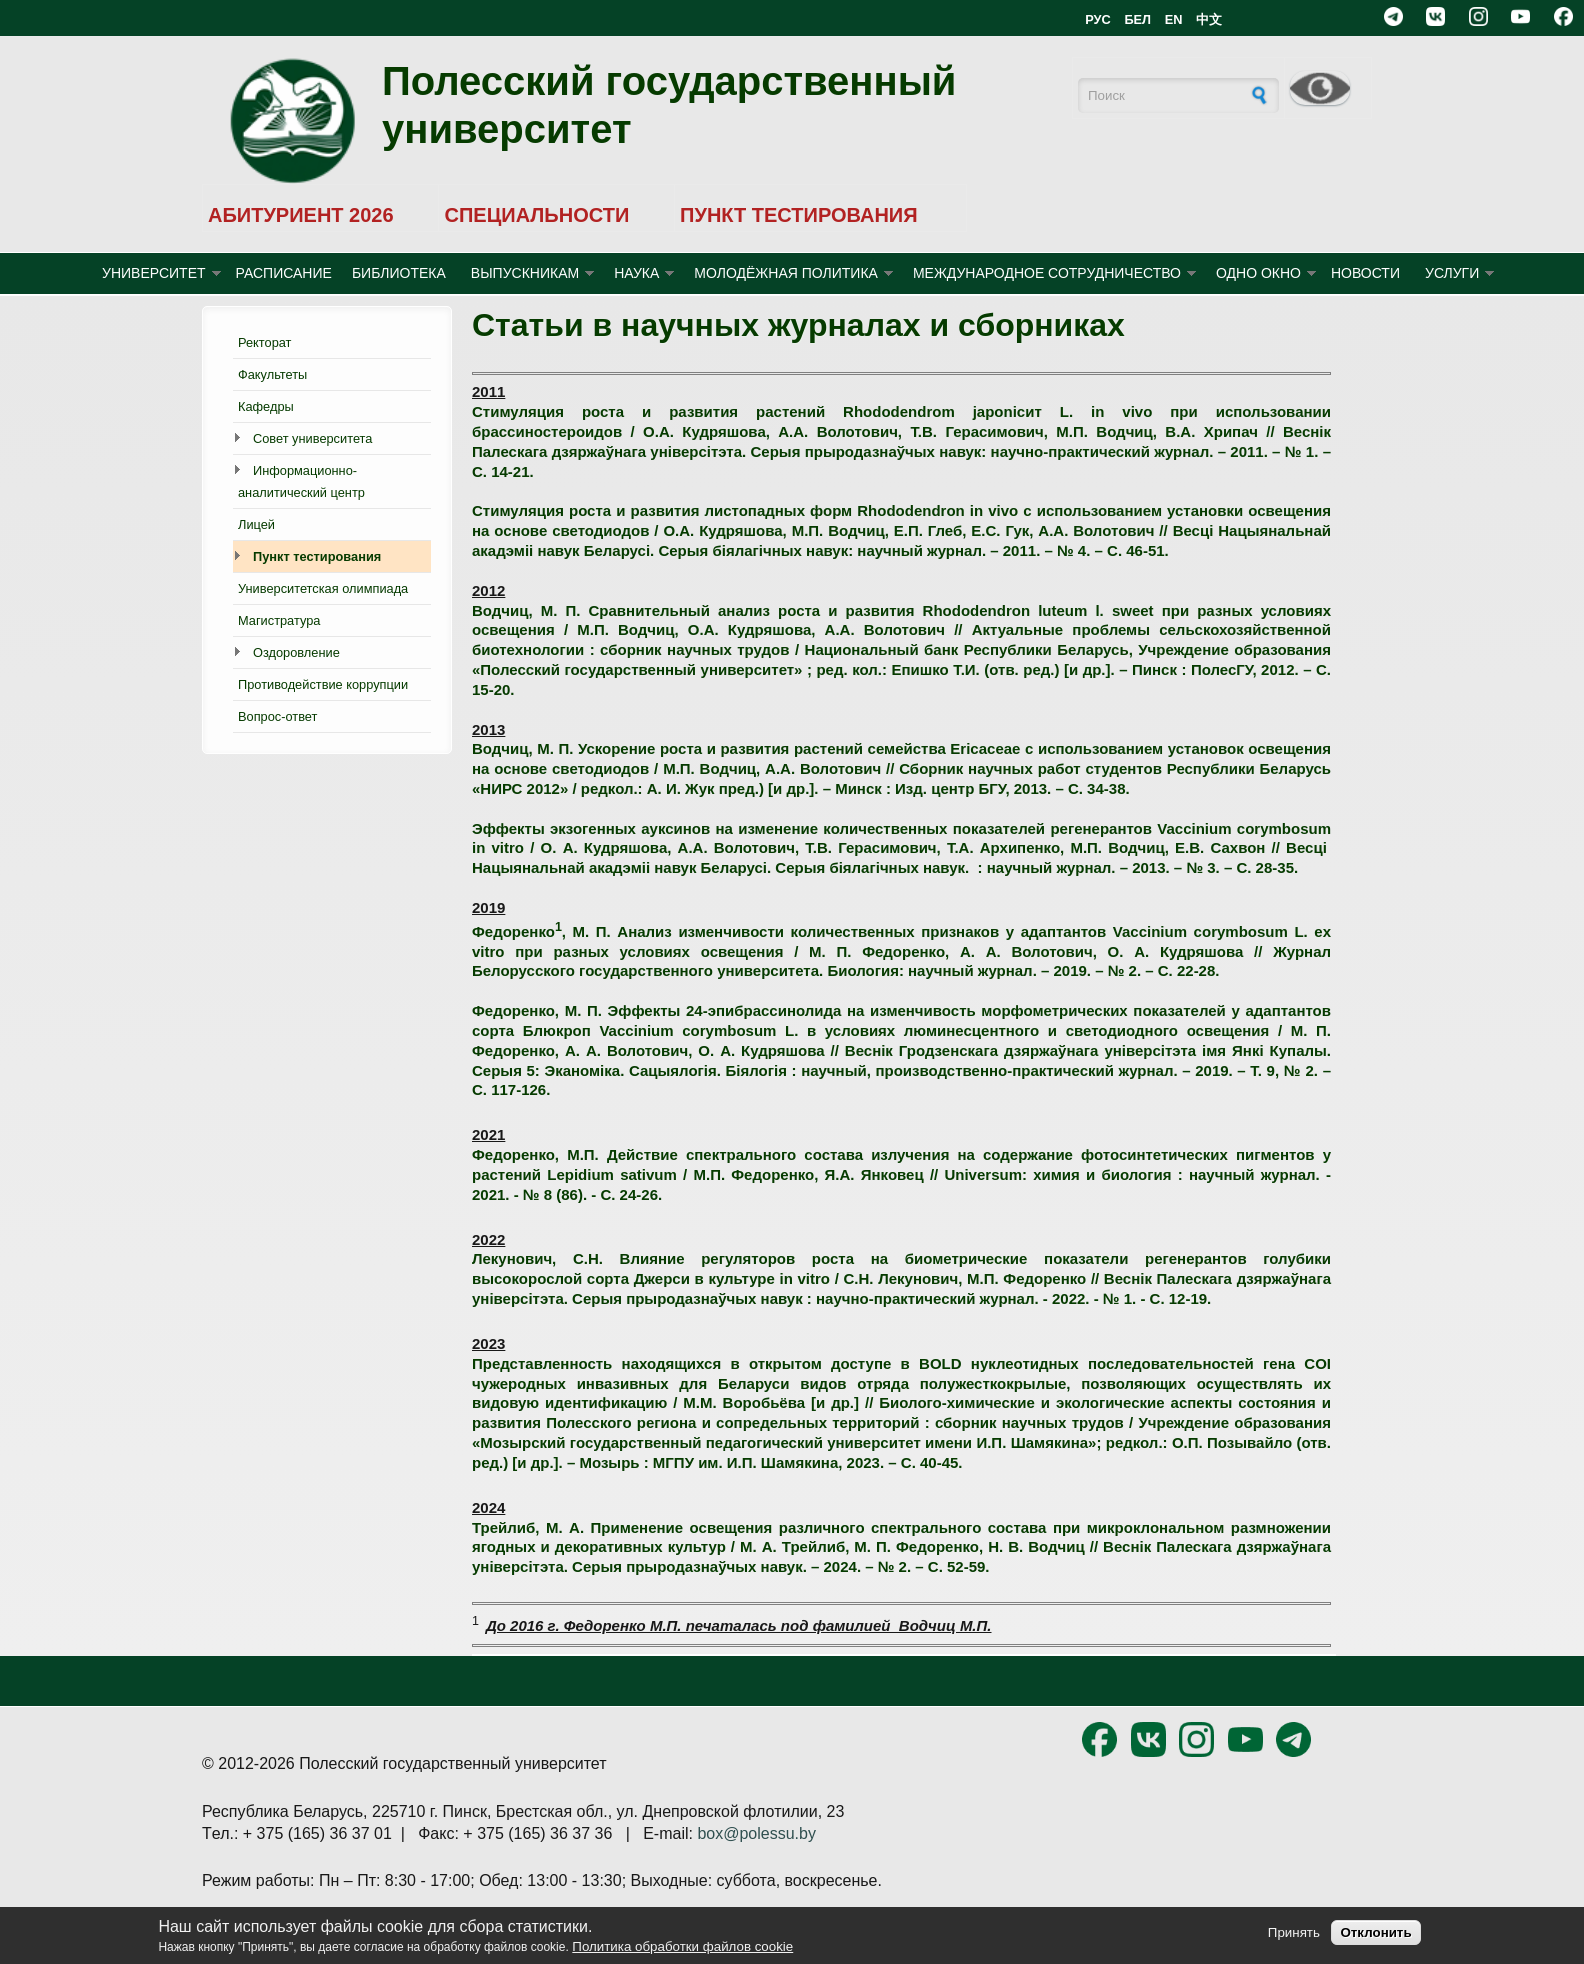 The image size is (1584, 1964). I want to click on БЕЛ, so click(1137, 19).